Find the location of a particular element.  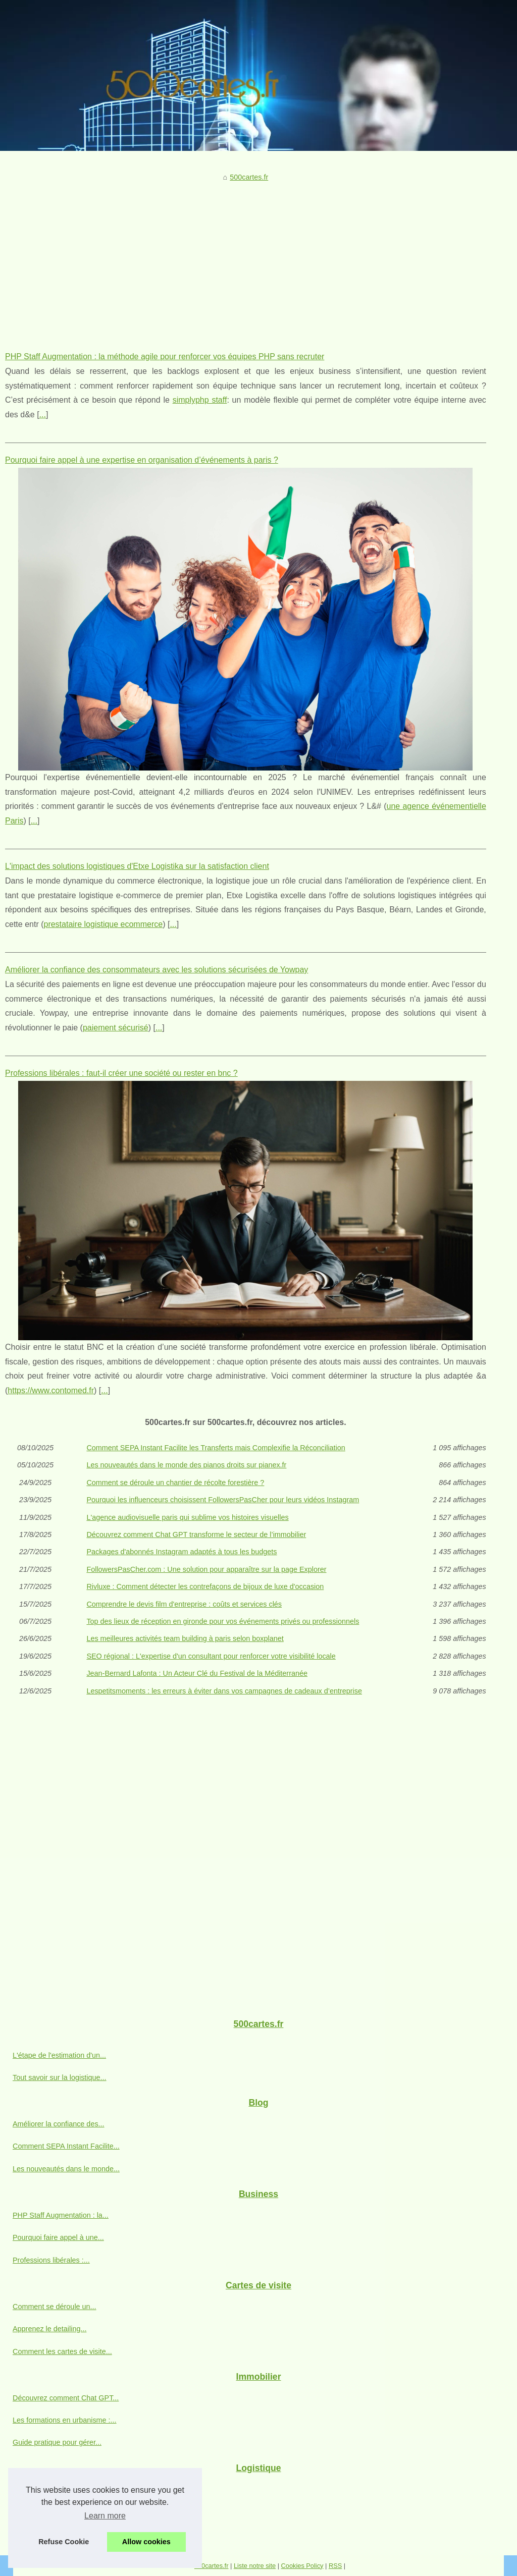

PHP Staff Augmentation : la... is located at coordinates (61, 2215).